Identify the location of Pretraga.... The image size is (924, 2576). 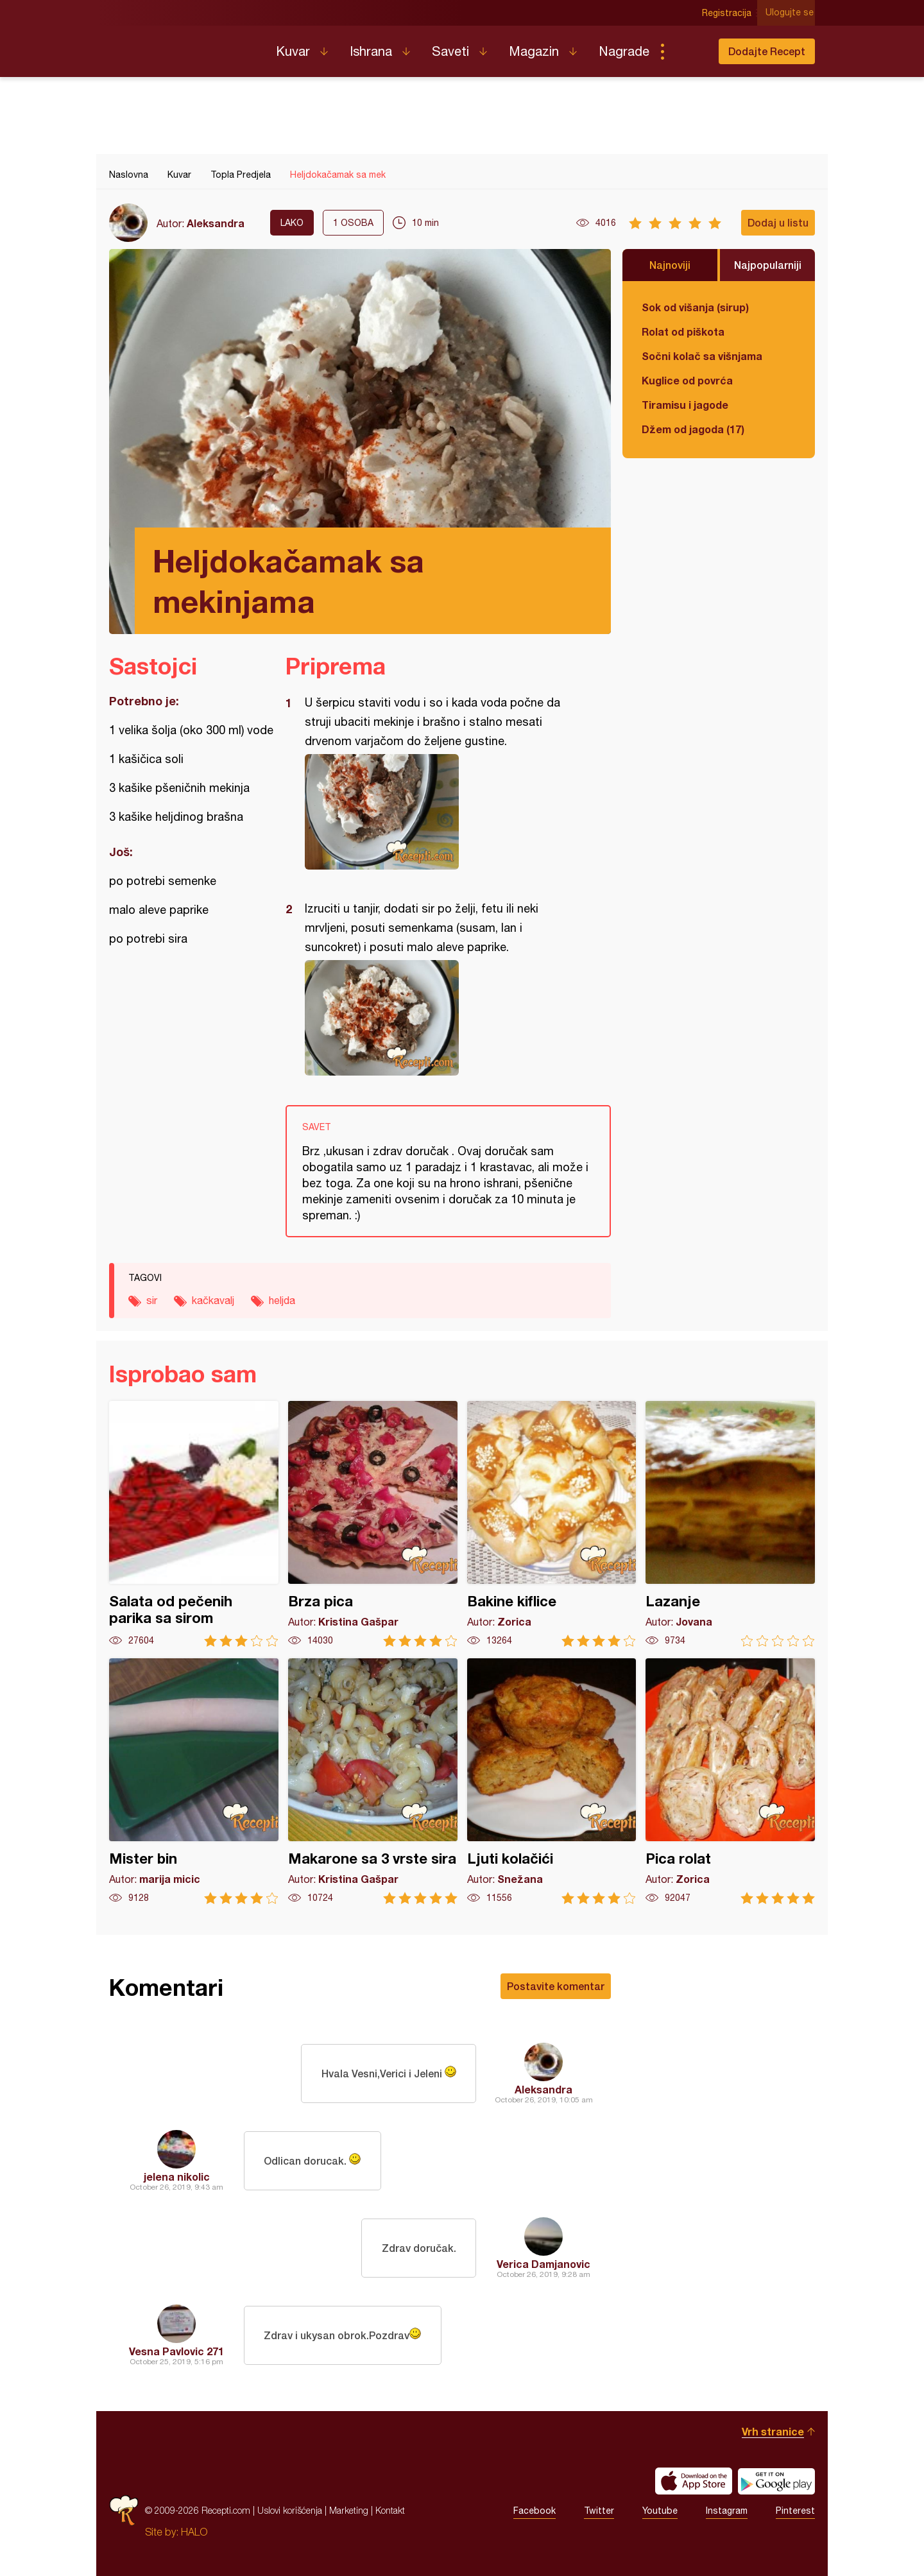
(688, 51).